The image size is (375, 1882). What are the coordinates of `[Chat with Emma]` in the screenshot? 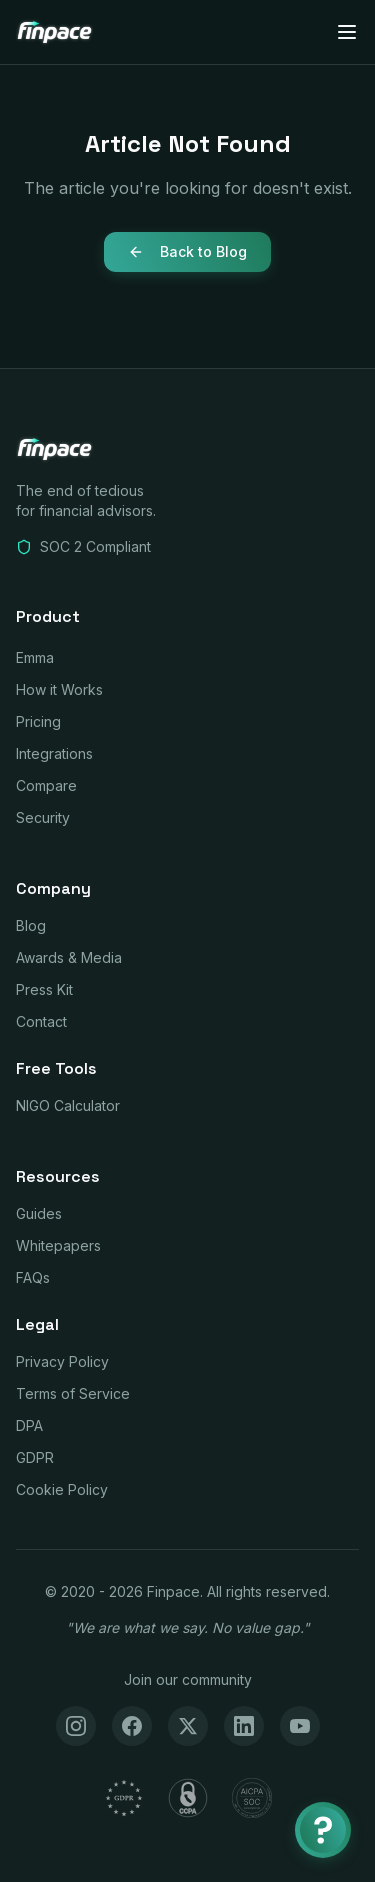 It's located at (323, 1830).